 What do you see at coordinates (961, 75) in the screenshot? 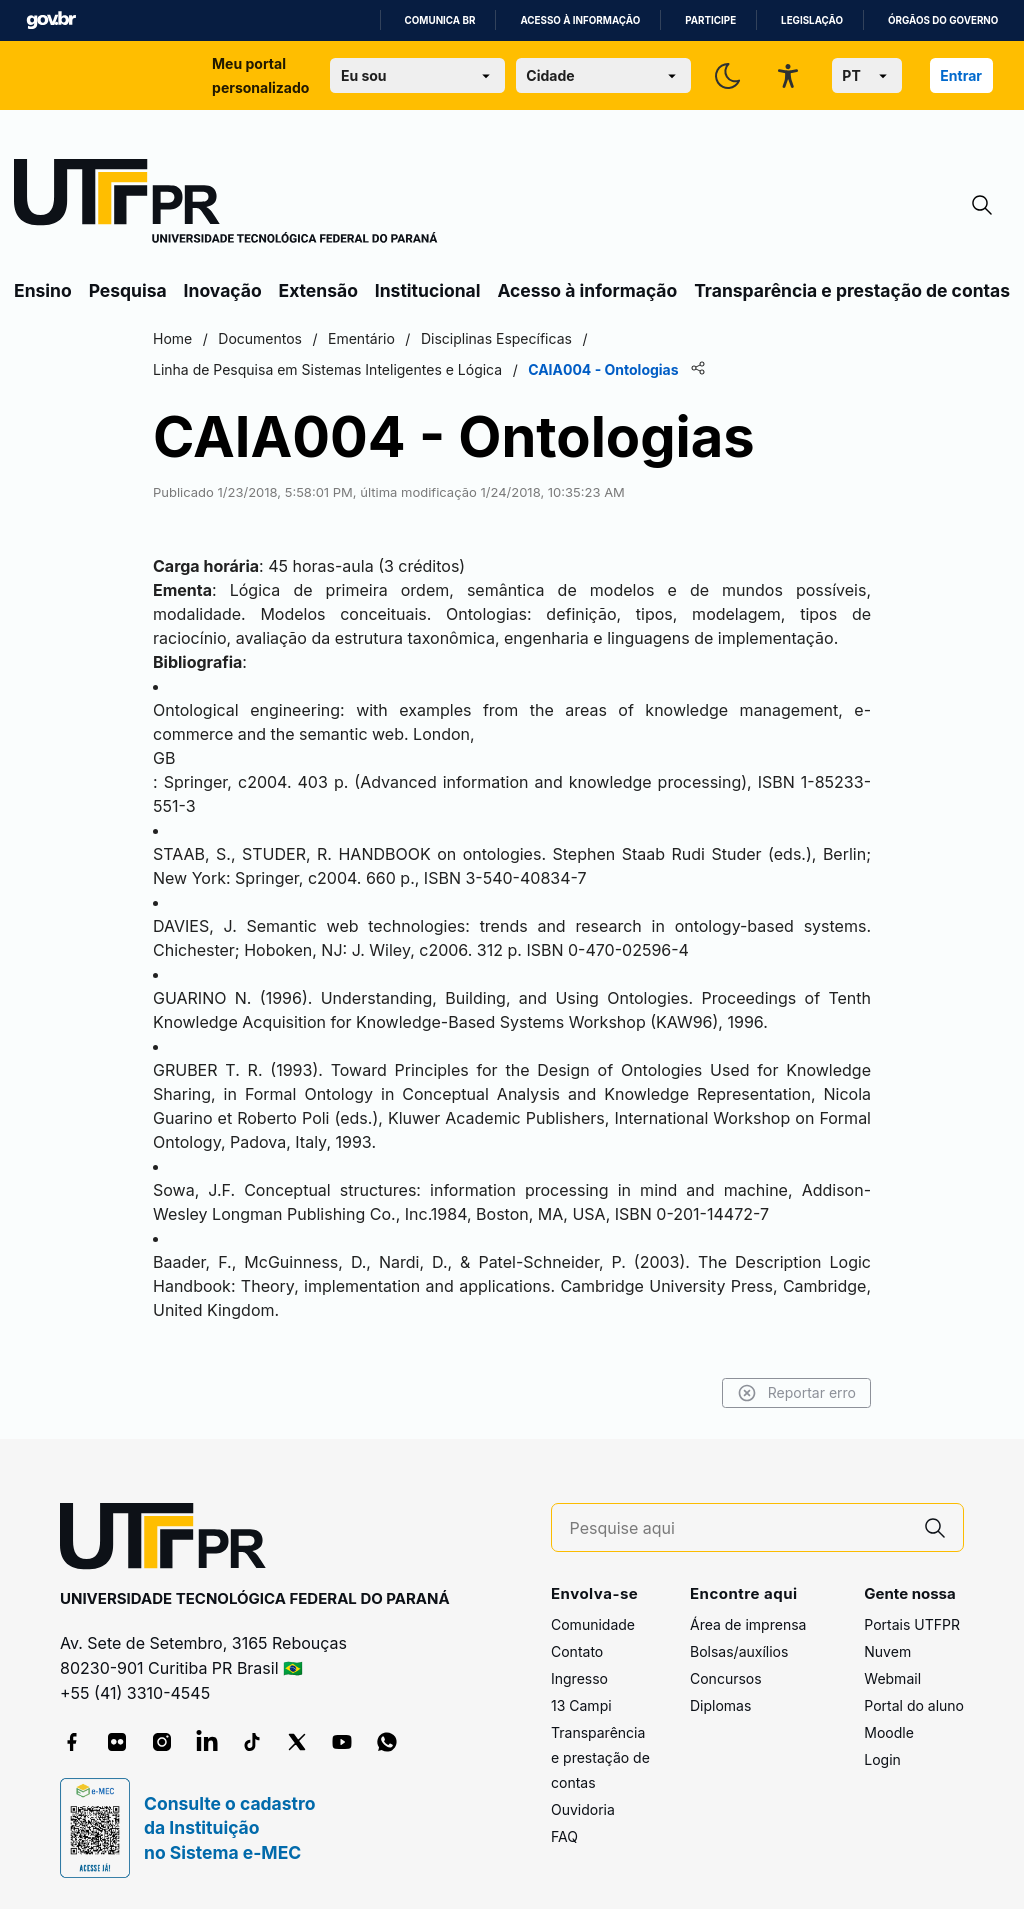
I see `Entrar` at bounding box center [961, 75].